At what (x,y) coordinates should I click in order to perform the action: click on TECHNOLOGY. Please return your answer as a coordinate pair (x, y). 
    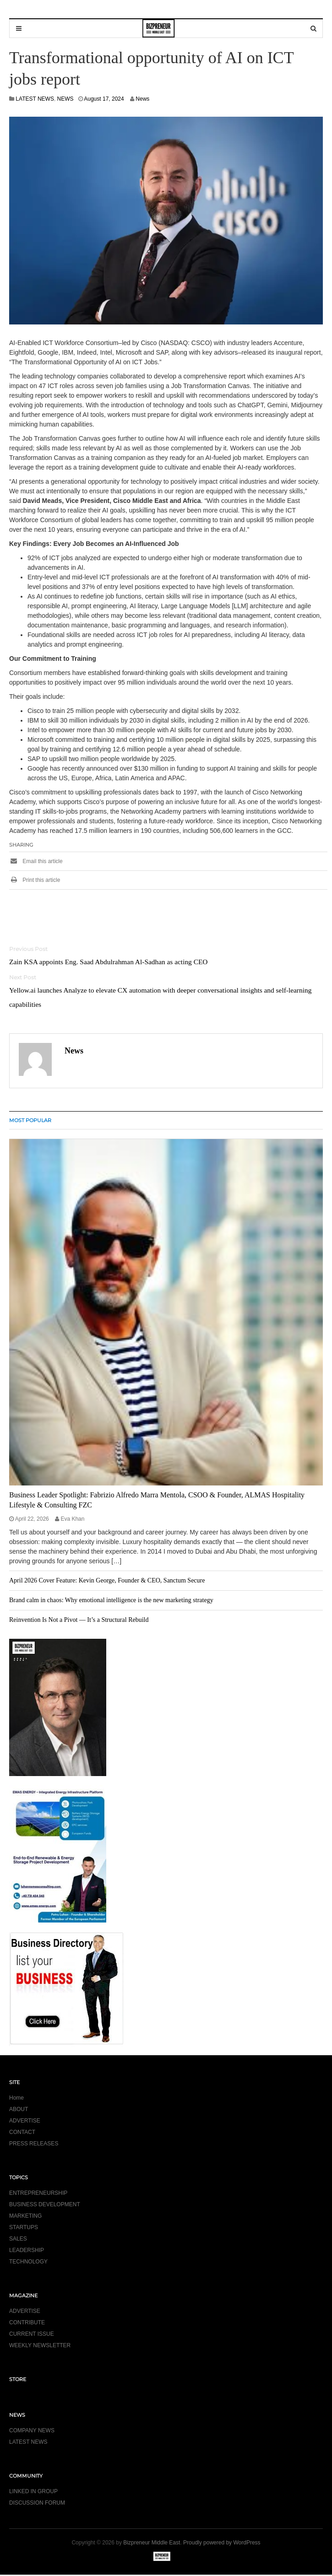
    Looking at the image, I should click on (28, 2261).